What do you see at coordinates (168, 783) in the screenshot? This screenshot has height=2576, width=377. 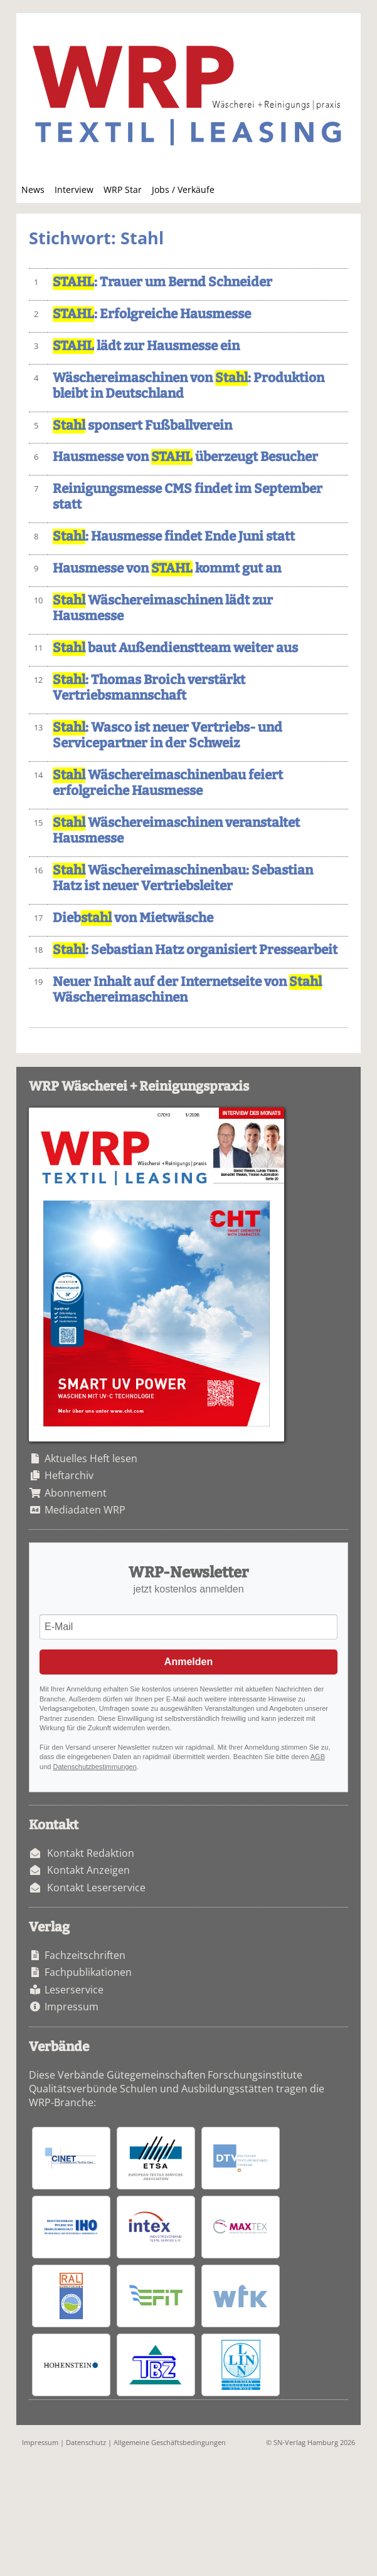 I see `Wäschereimaschinenbau feiert erfolgreiche Hausmesse` at bounding box center [168, 783].